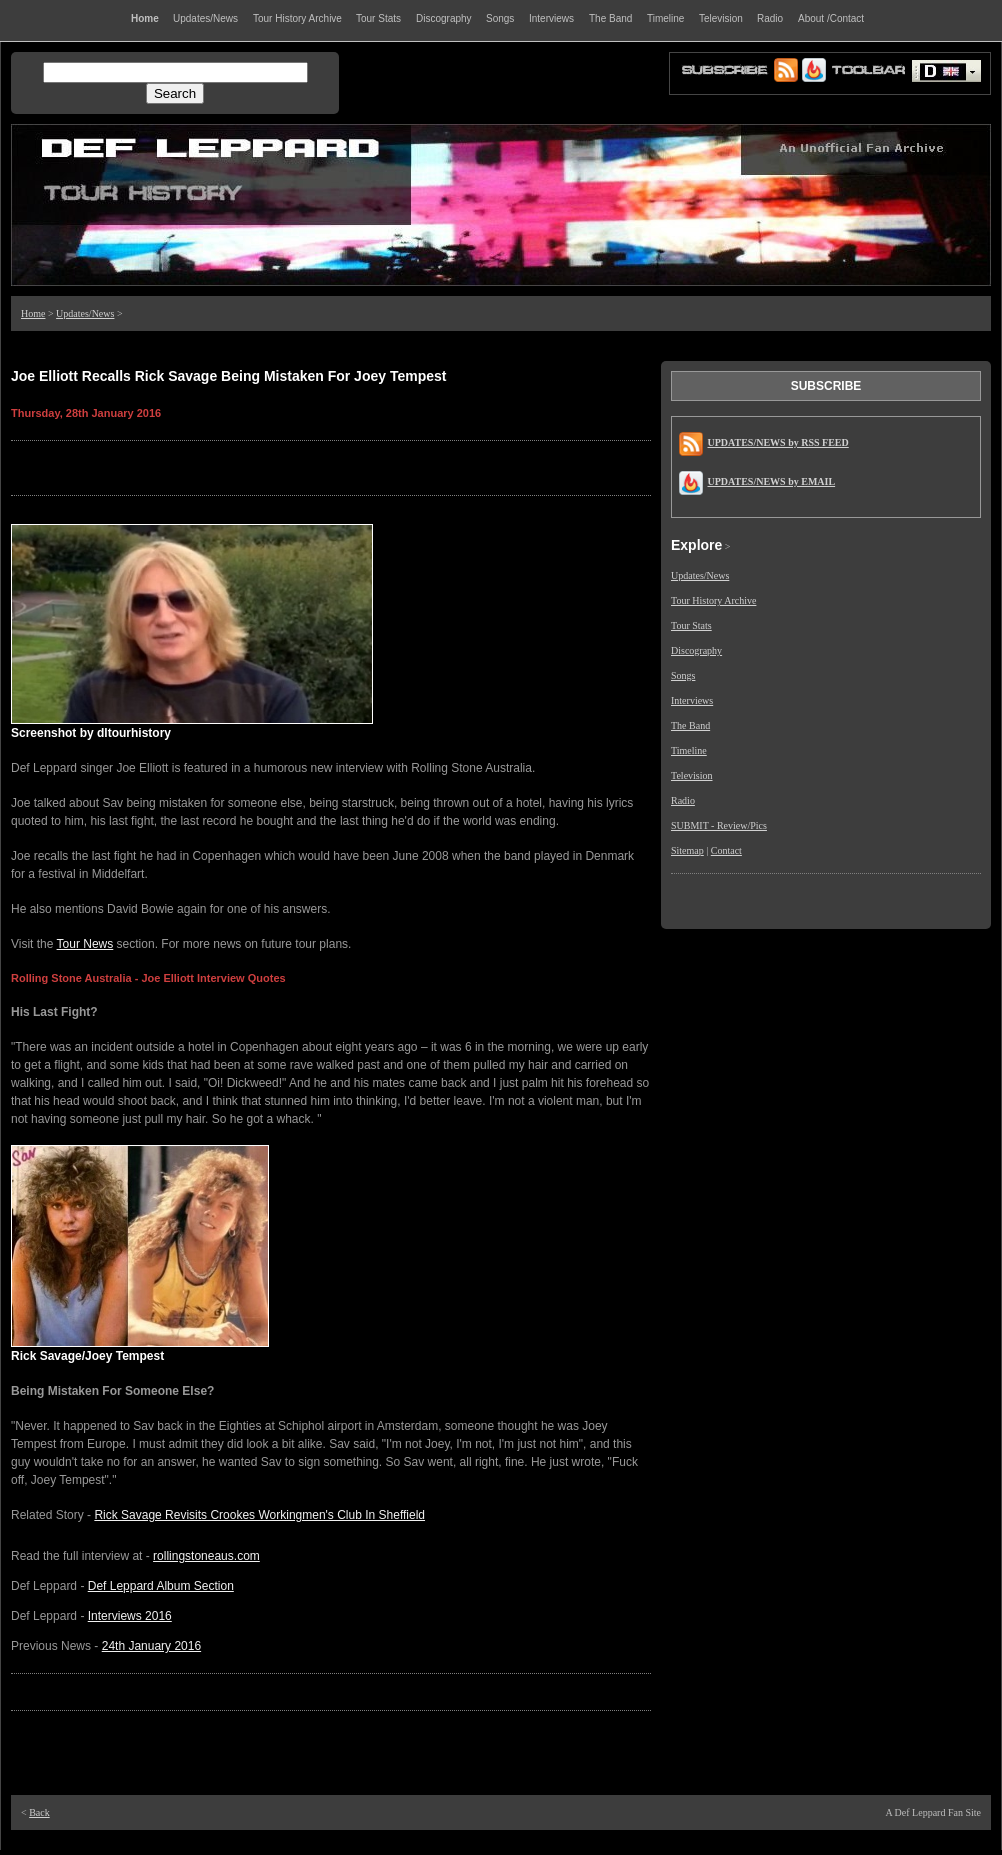  What do you see at coordinates (690, 725) in the screenshot?
I see `The Band` at bounding box center [690, 725].